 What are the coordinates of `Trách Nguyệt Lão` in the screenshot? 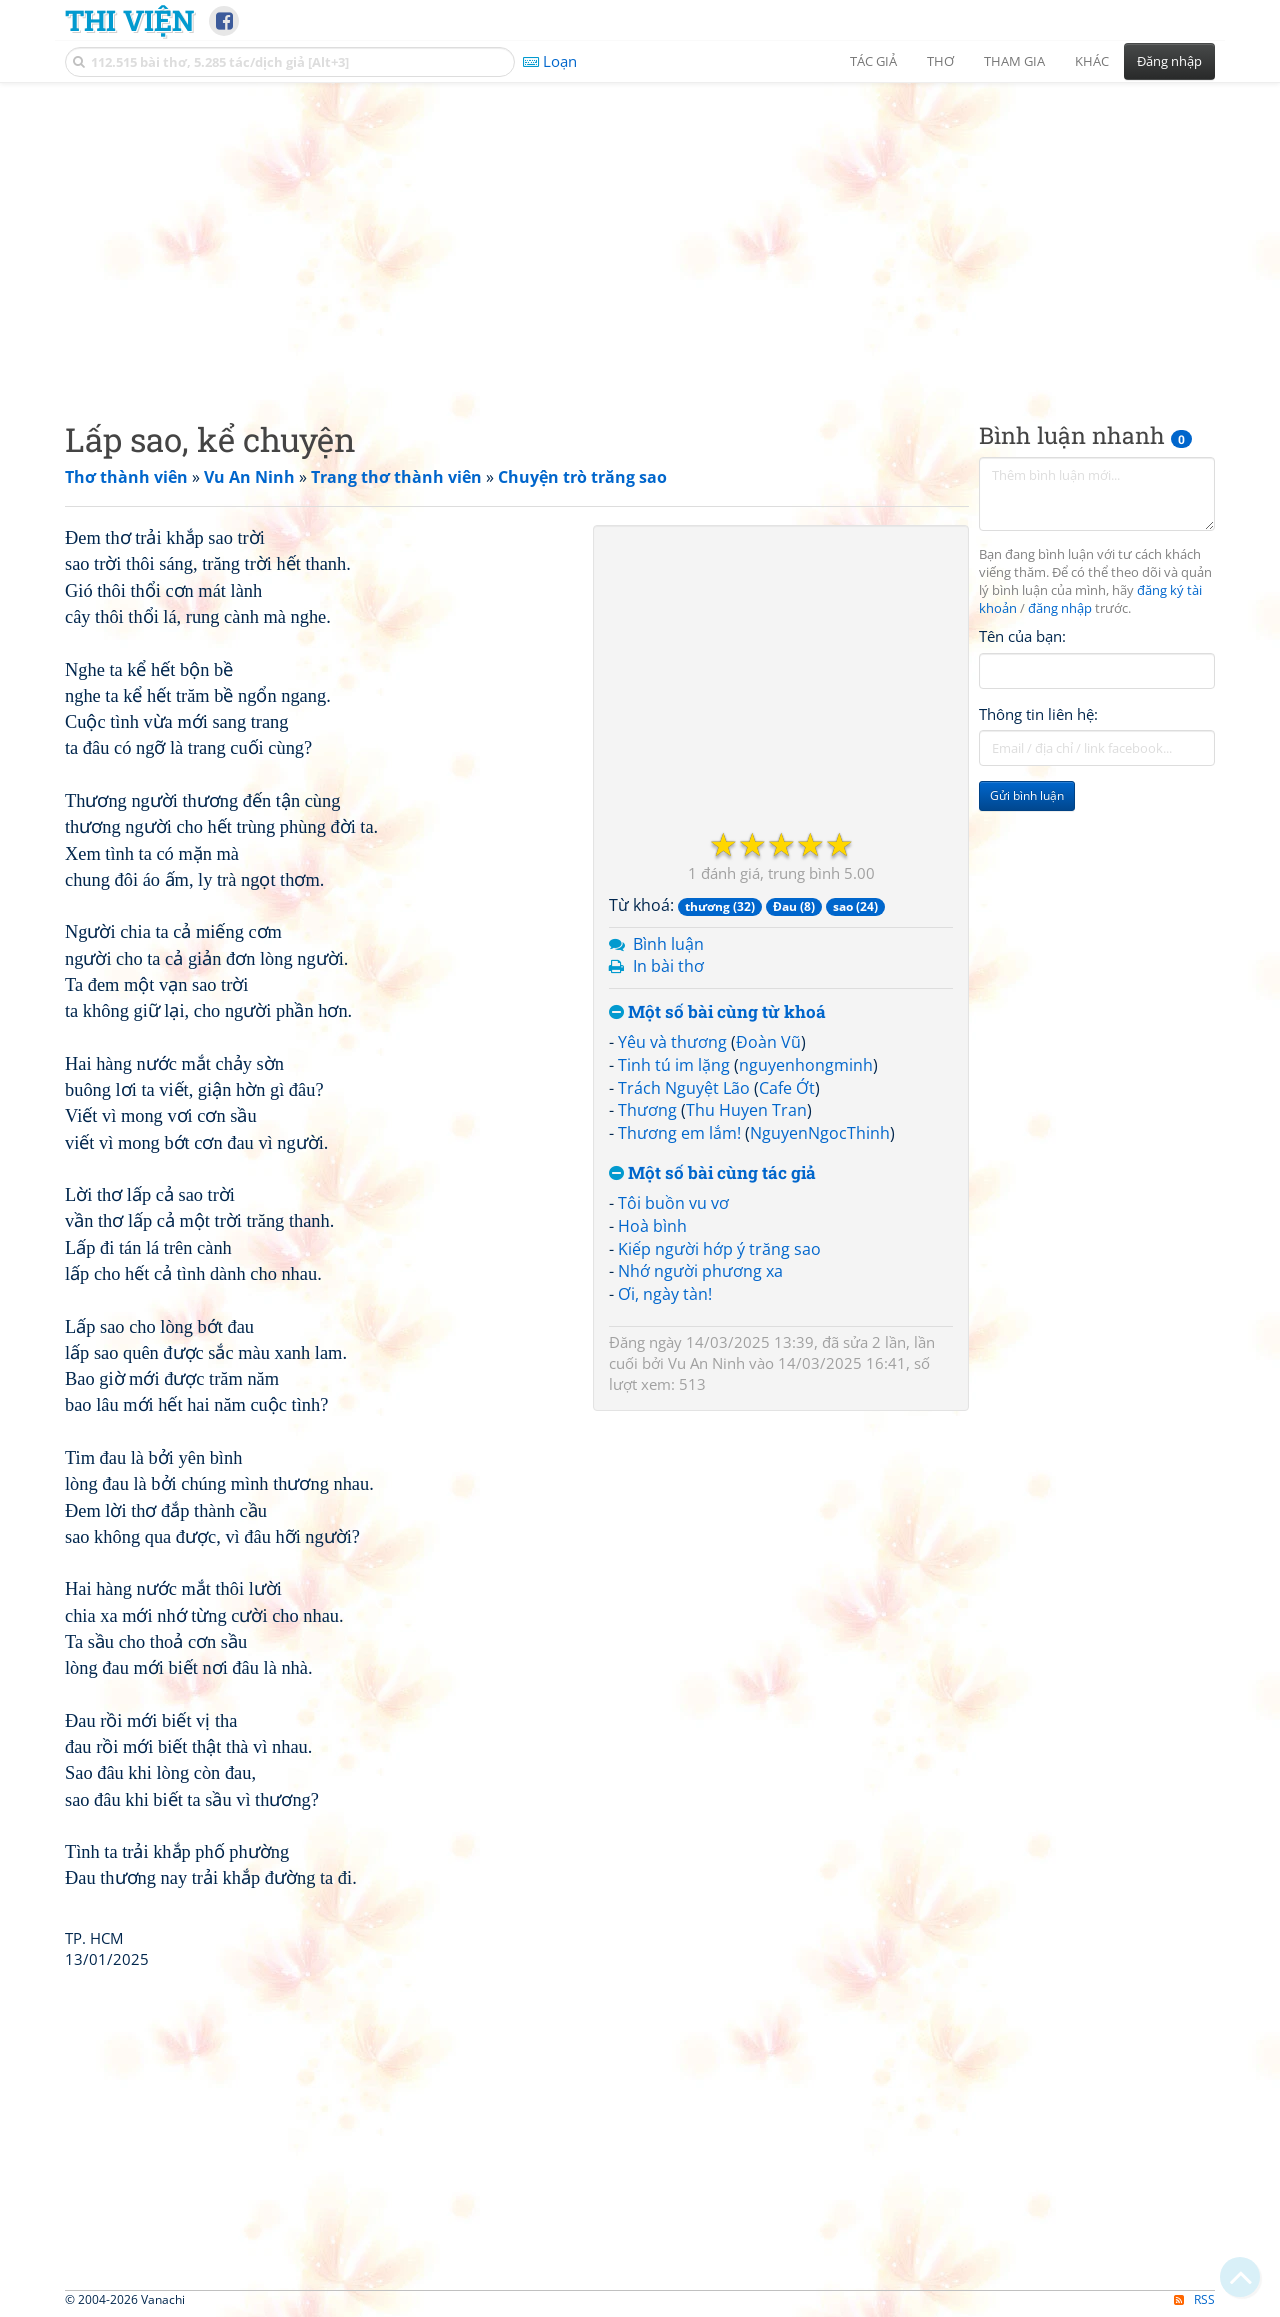 It's located at (684, 1088).